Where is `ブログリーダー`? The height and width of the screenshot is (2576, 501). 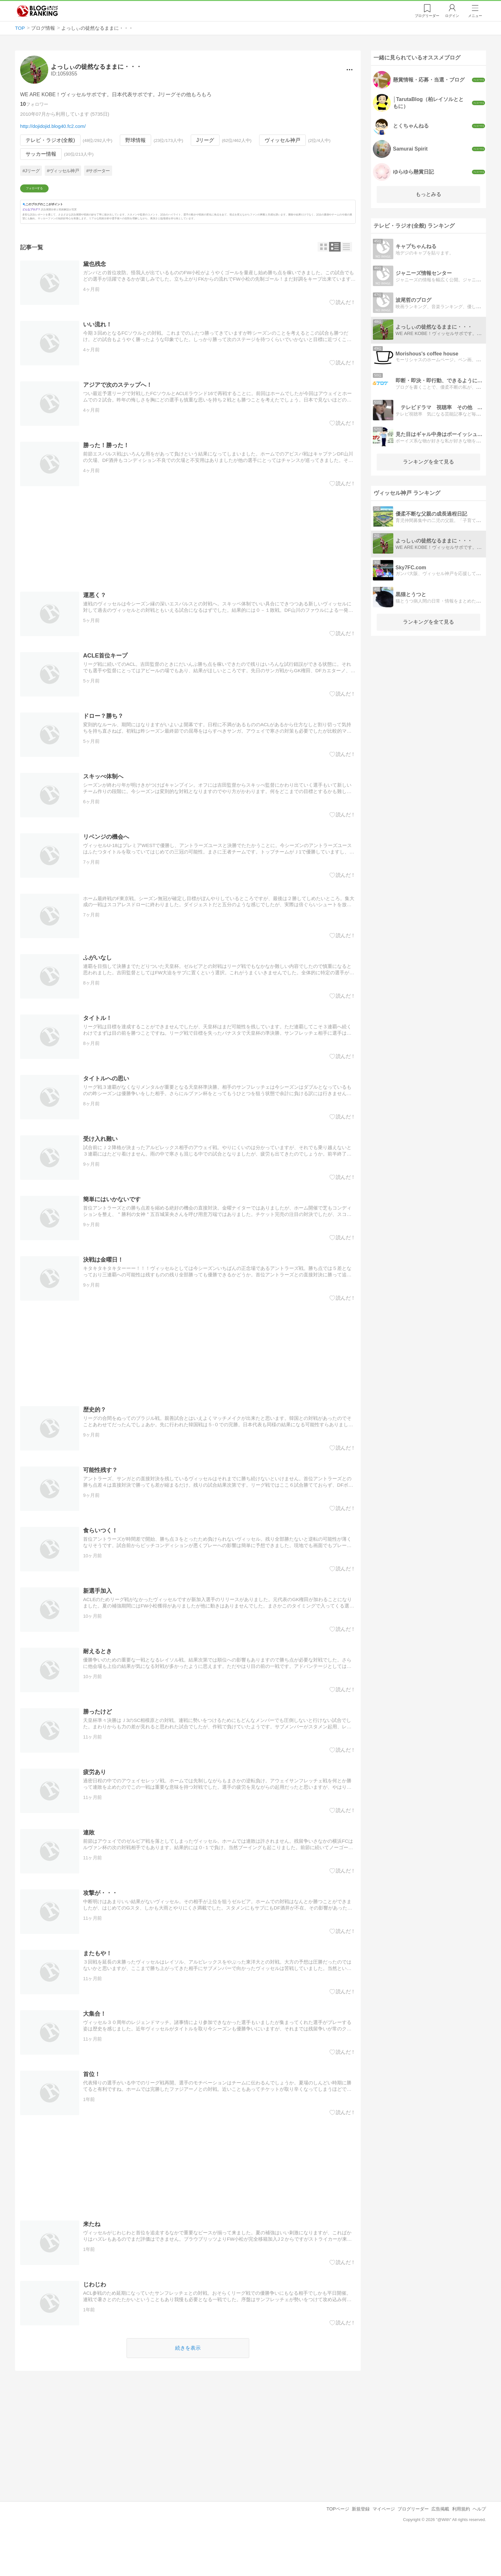
ブログリーダー is located at coordinates (413, 2547).